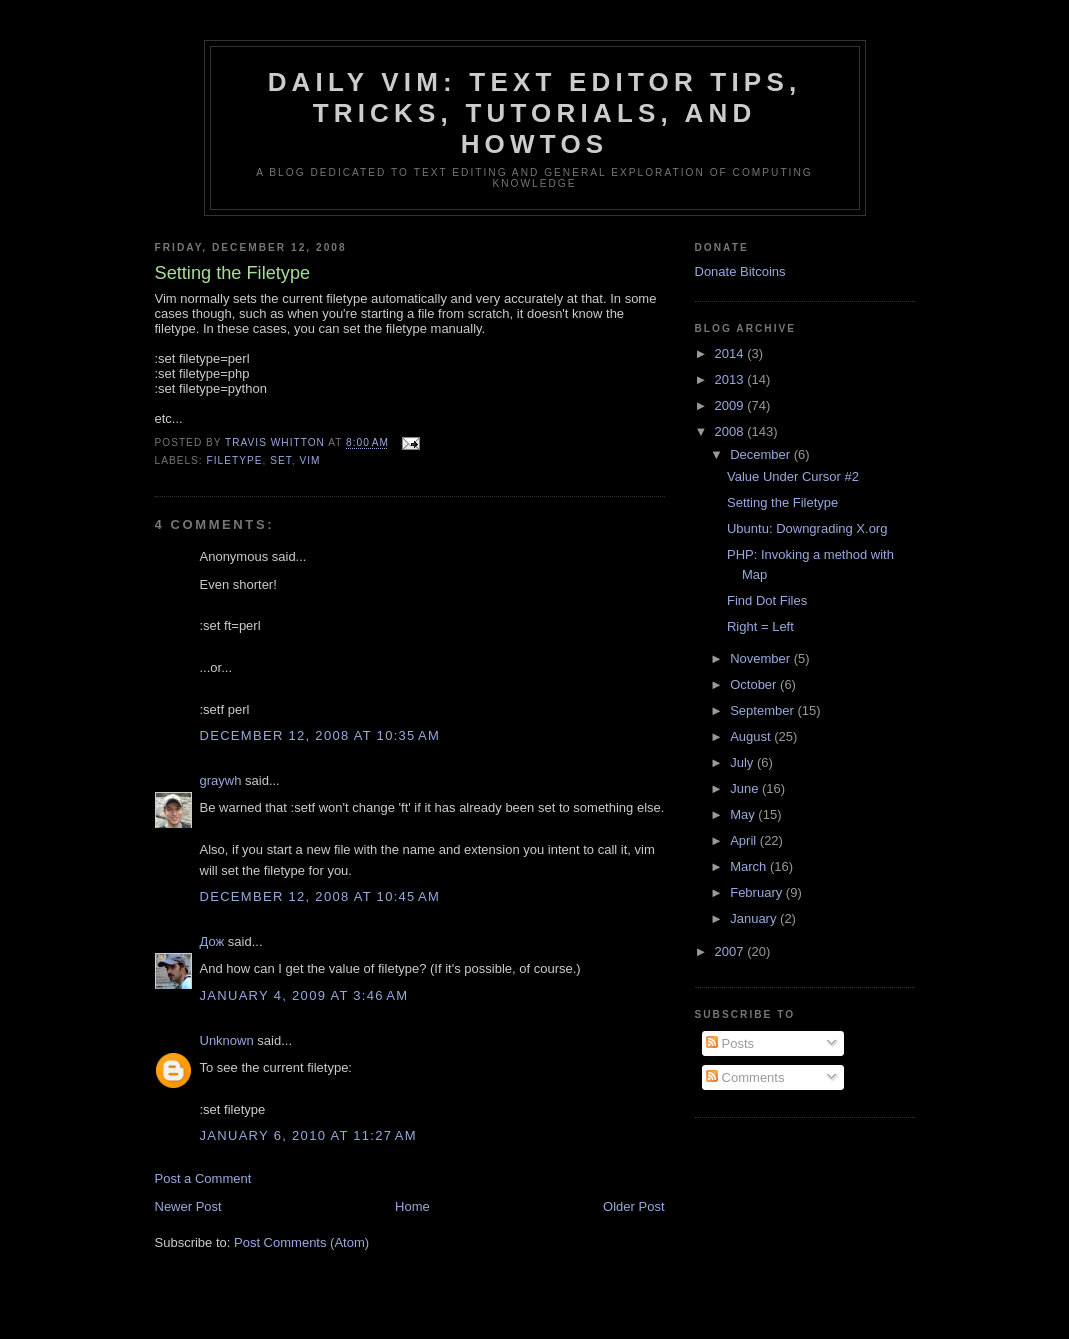 The image size is (1069, 1339). Describe the element at coordinates (412, 1206) in the screenshot. I see `Home` at that location.